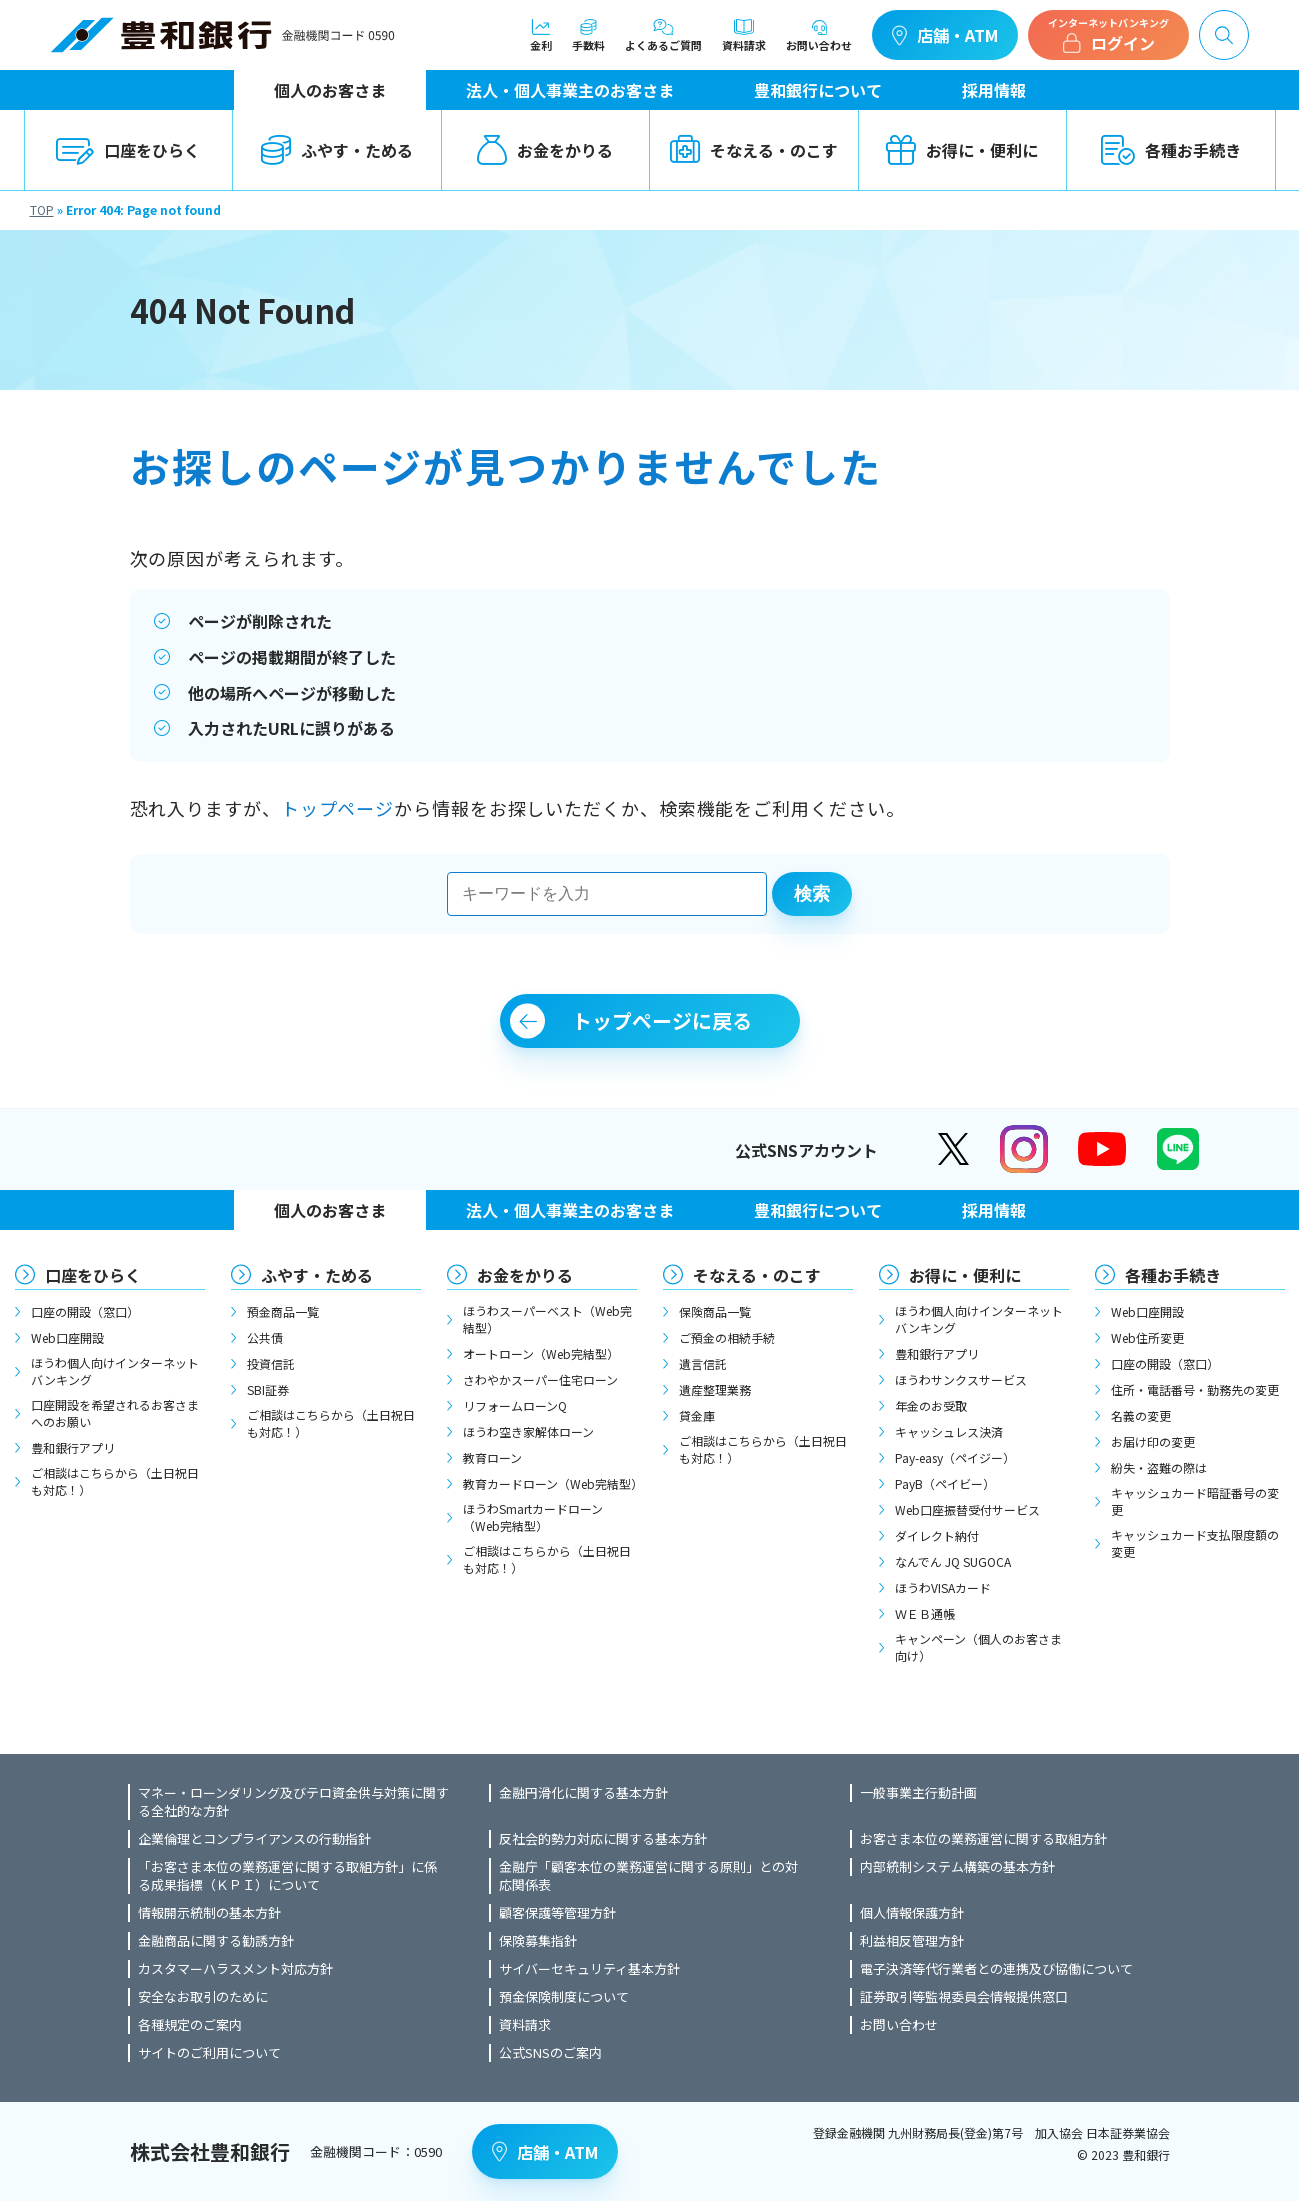 The width and height of the screenshot is (1299, 2201). I want to click on 企業倫理とコンプライアンスの行動指針, so click(254, 1839).